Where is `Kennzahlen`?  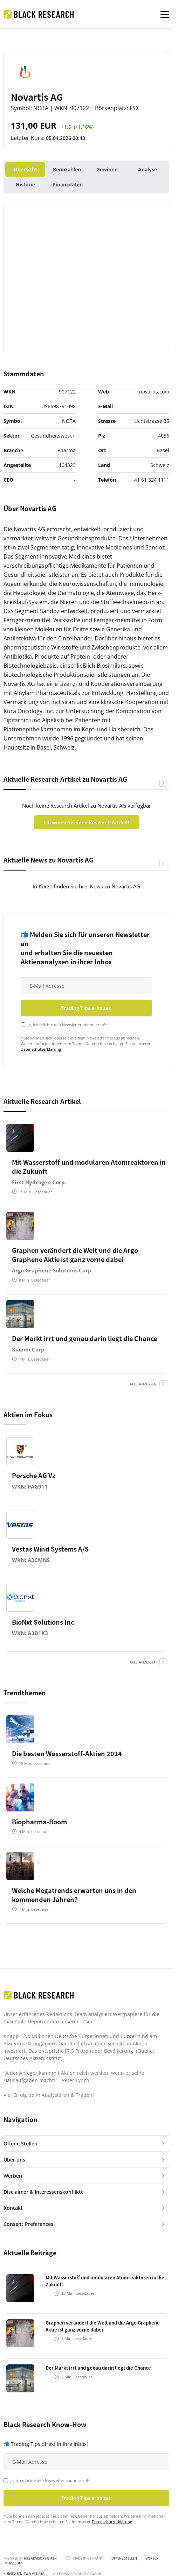 Kennzahlen is located at coordinates (67, 169).